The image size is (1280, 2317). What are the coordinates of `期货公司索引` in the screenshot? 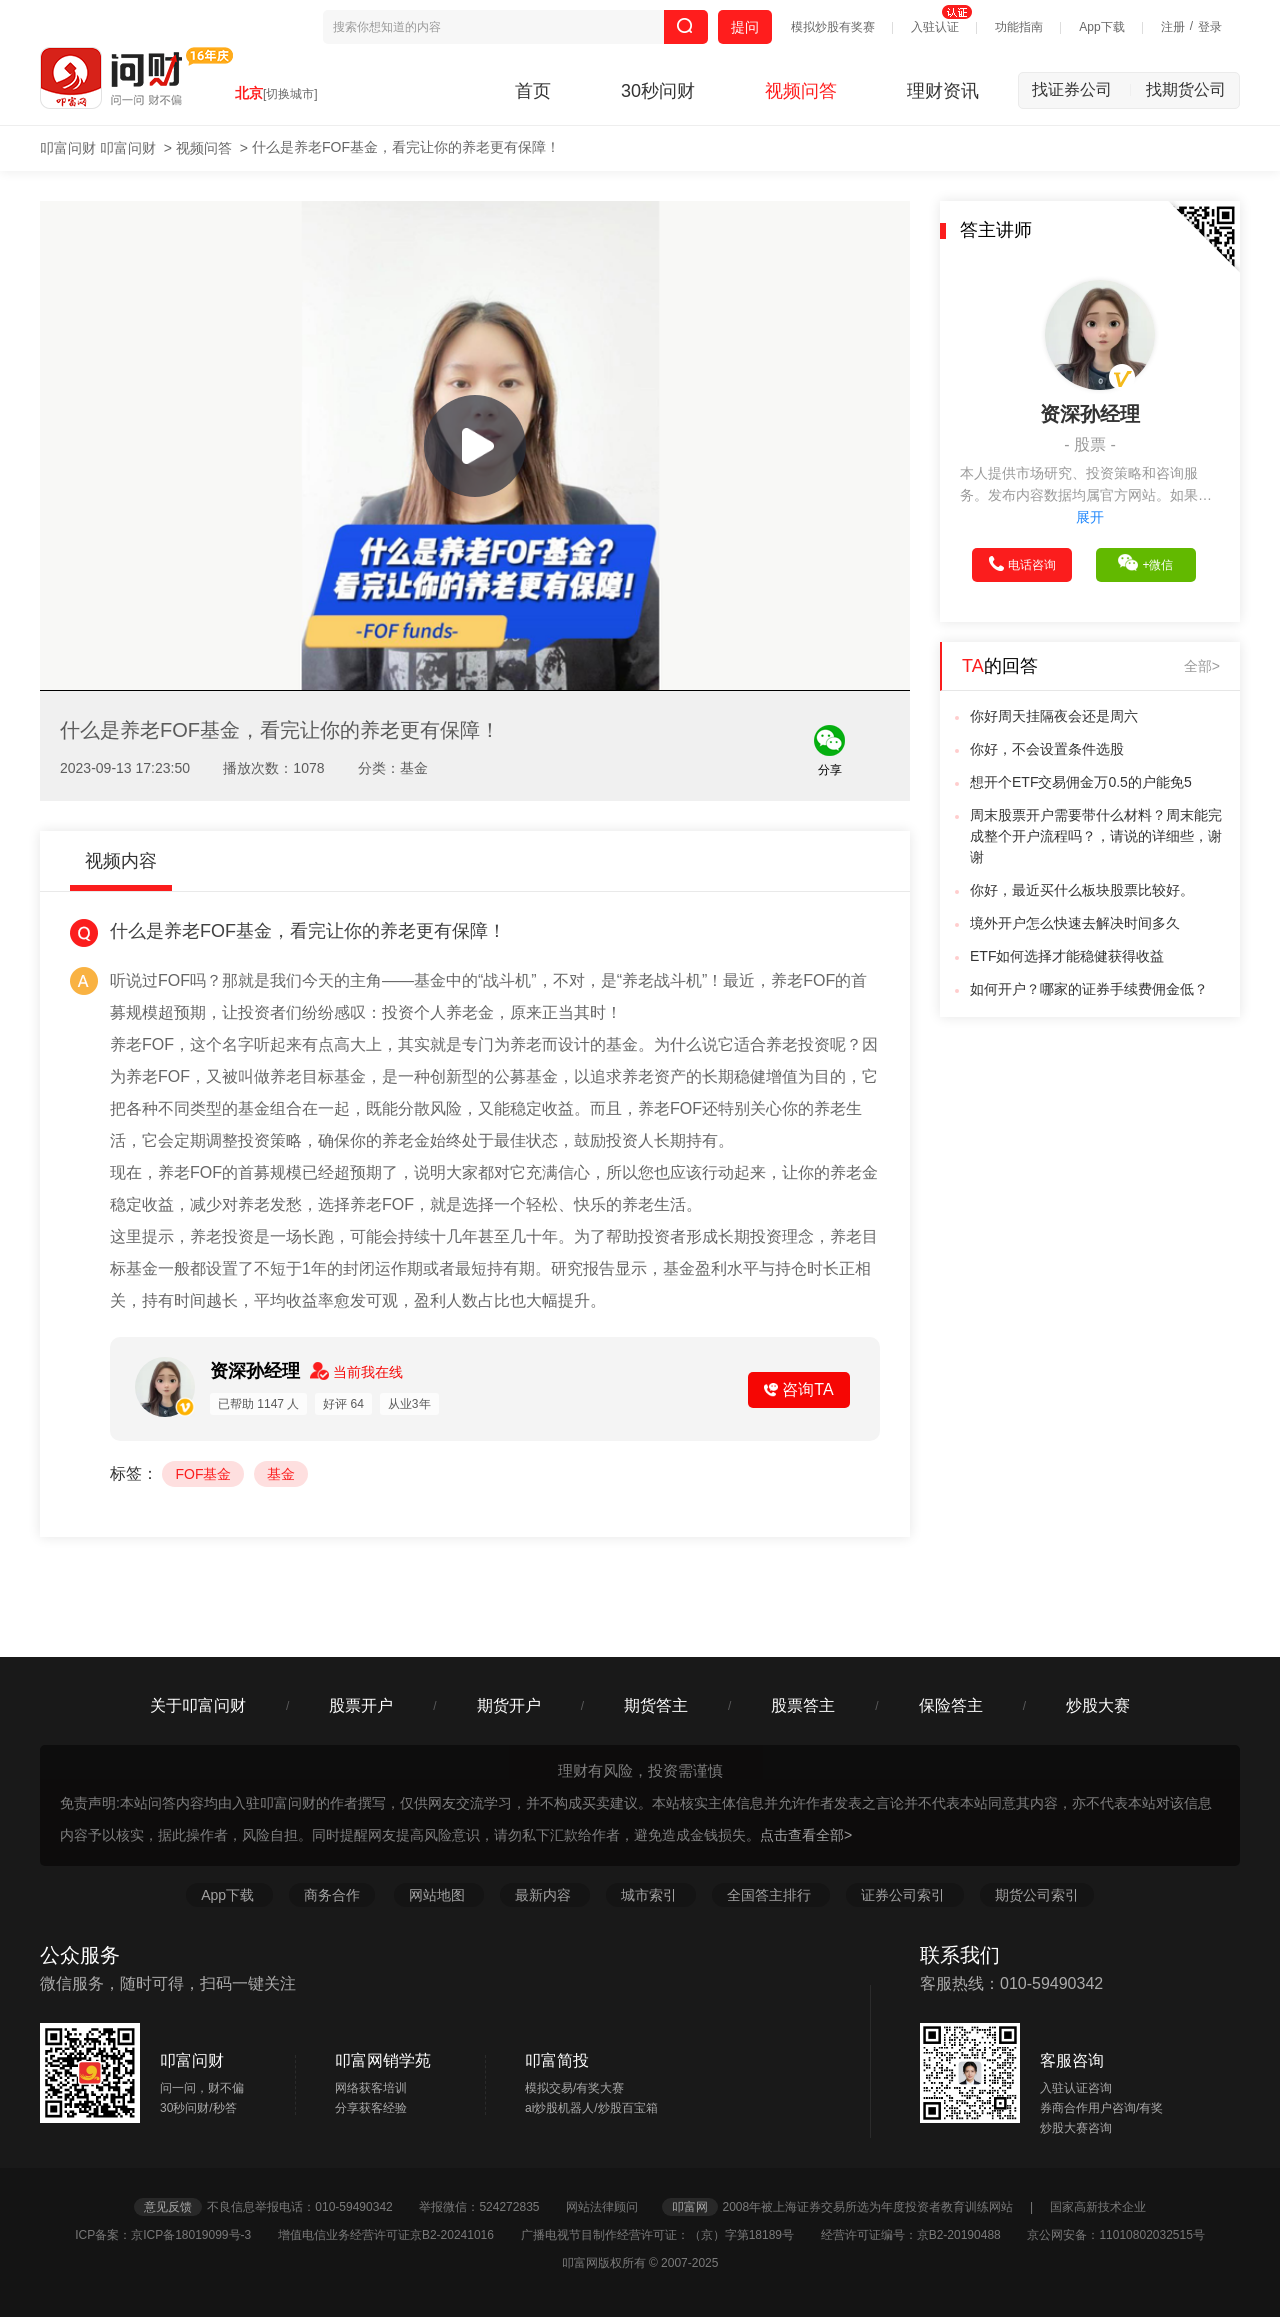 It's located at (1037, 1895).